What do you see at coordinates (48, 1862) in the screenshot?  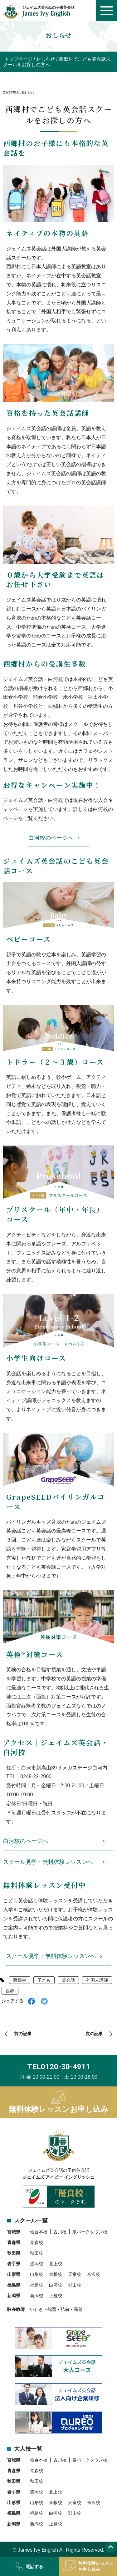 I see `スクール見学・無料体験レッスンへ` at bounding box center [48, 1862].